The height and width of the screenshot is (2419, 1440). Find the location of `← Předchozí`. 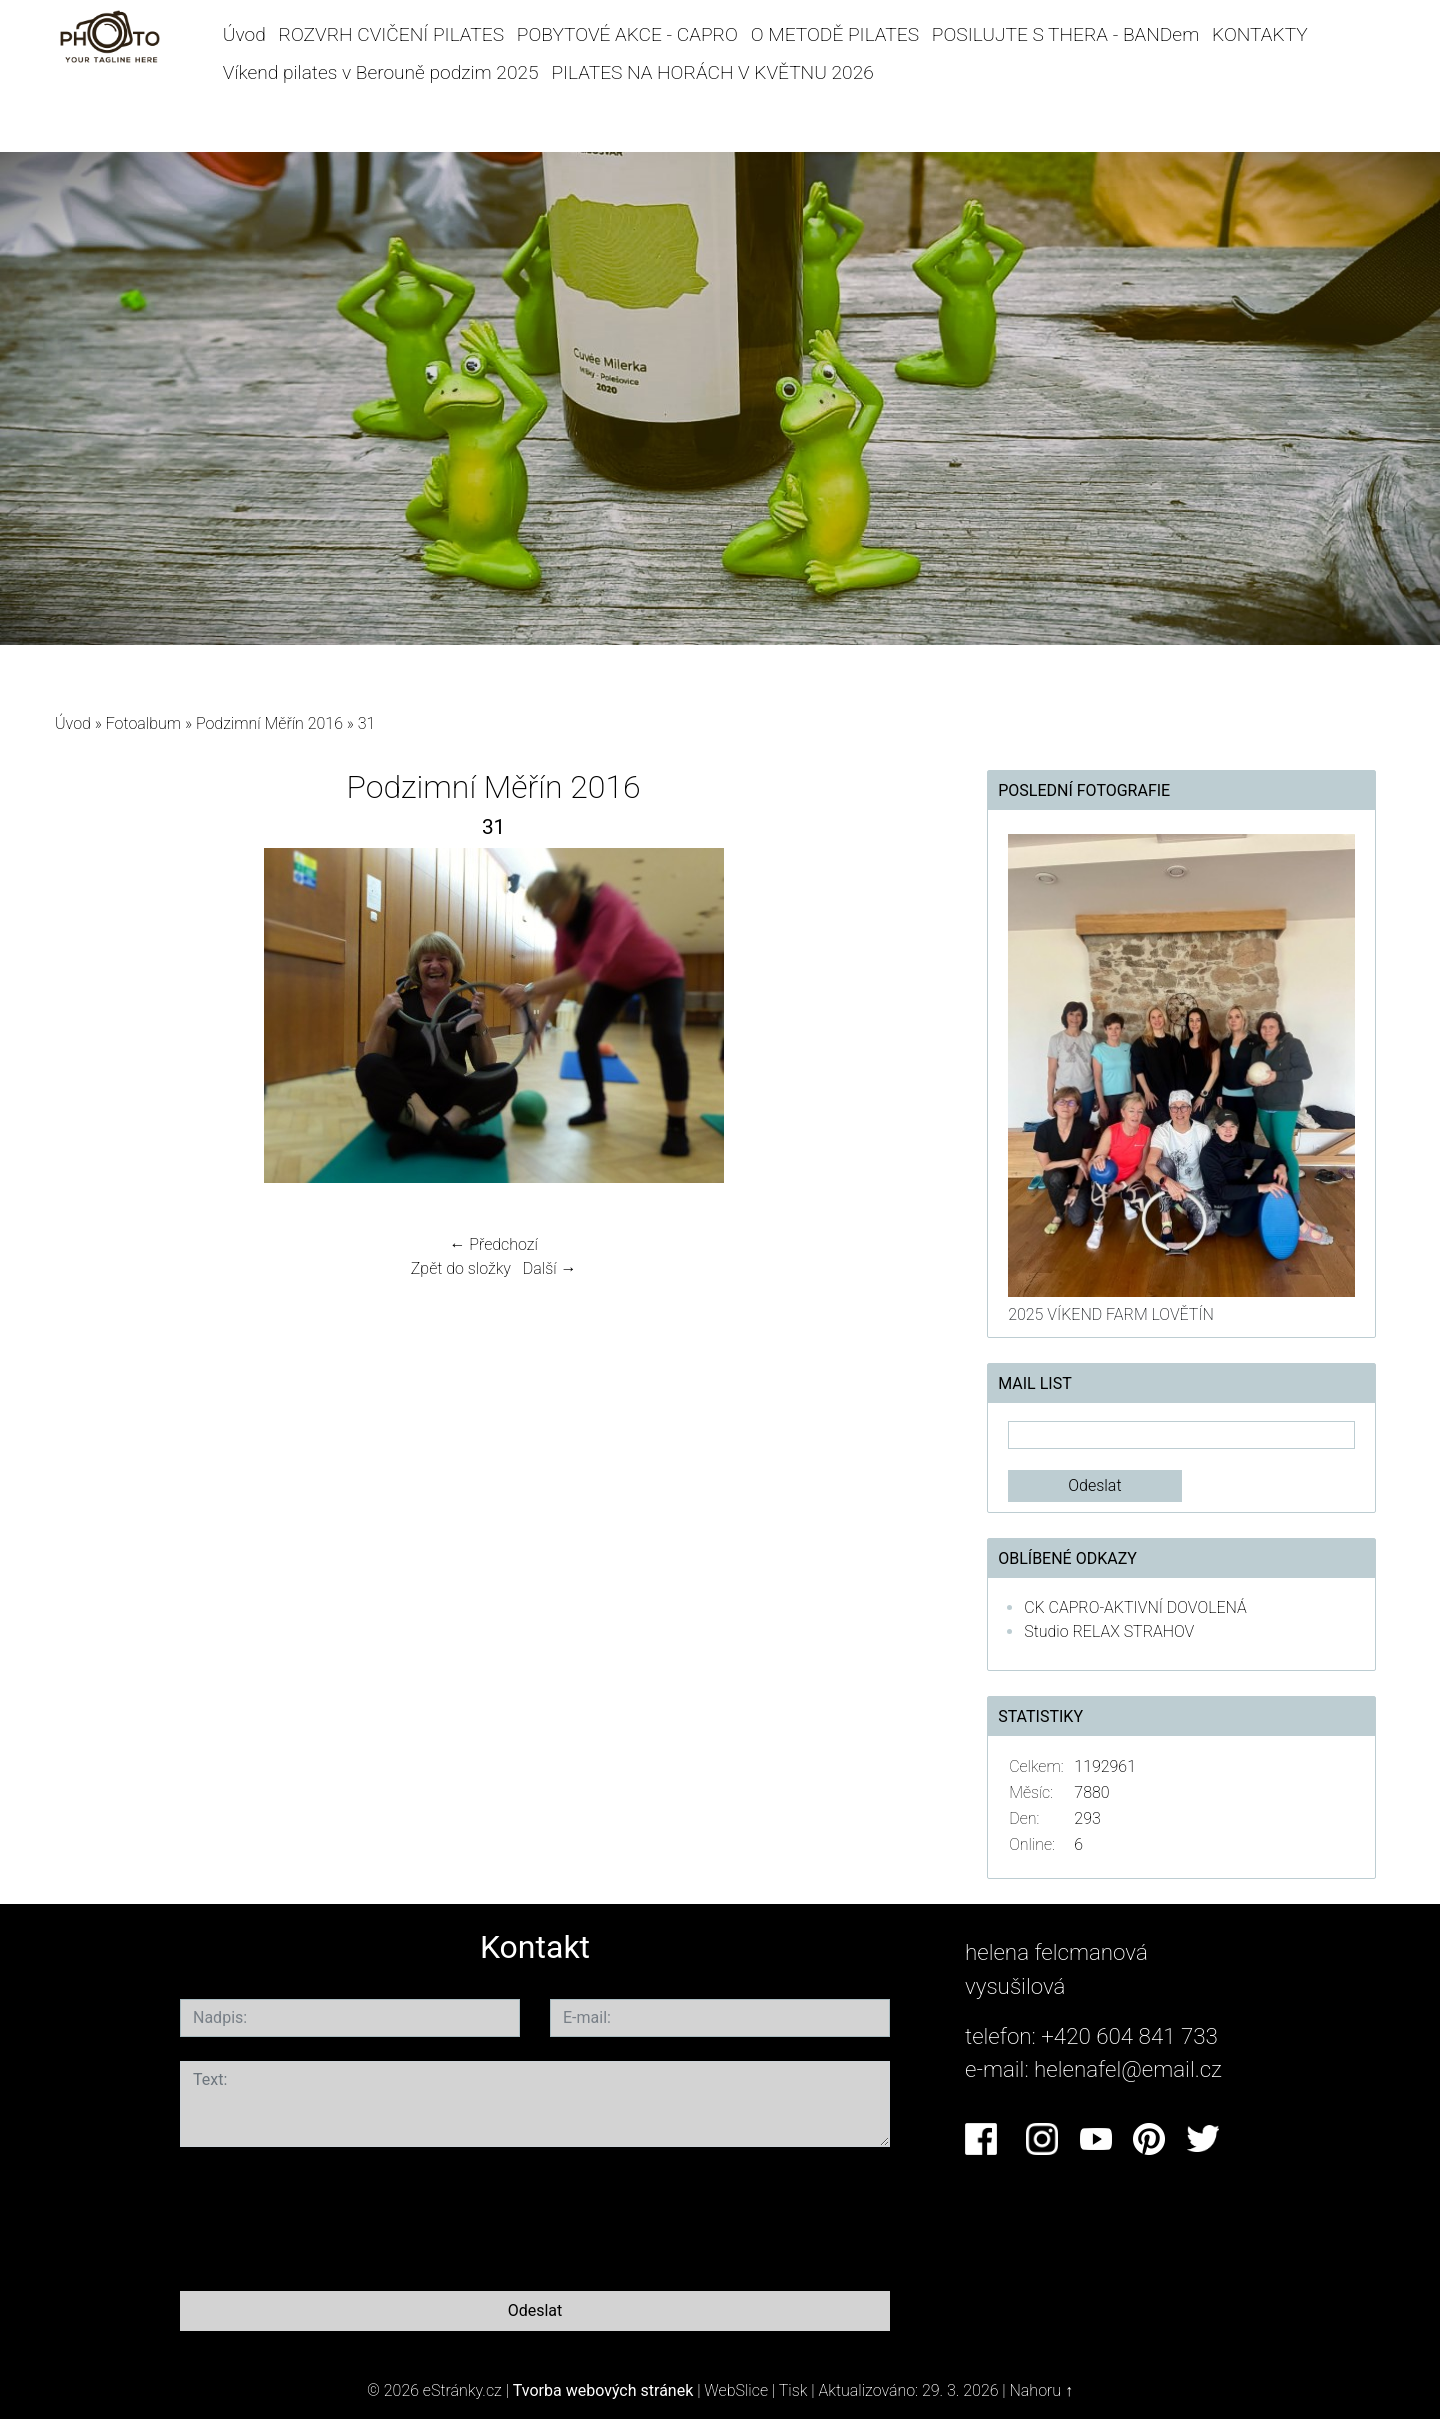

← Předchozí is located at coordinates (493, 1244).